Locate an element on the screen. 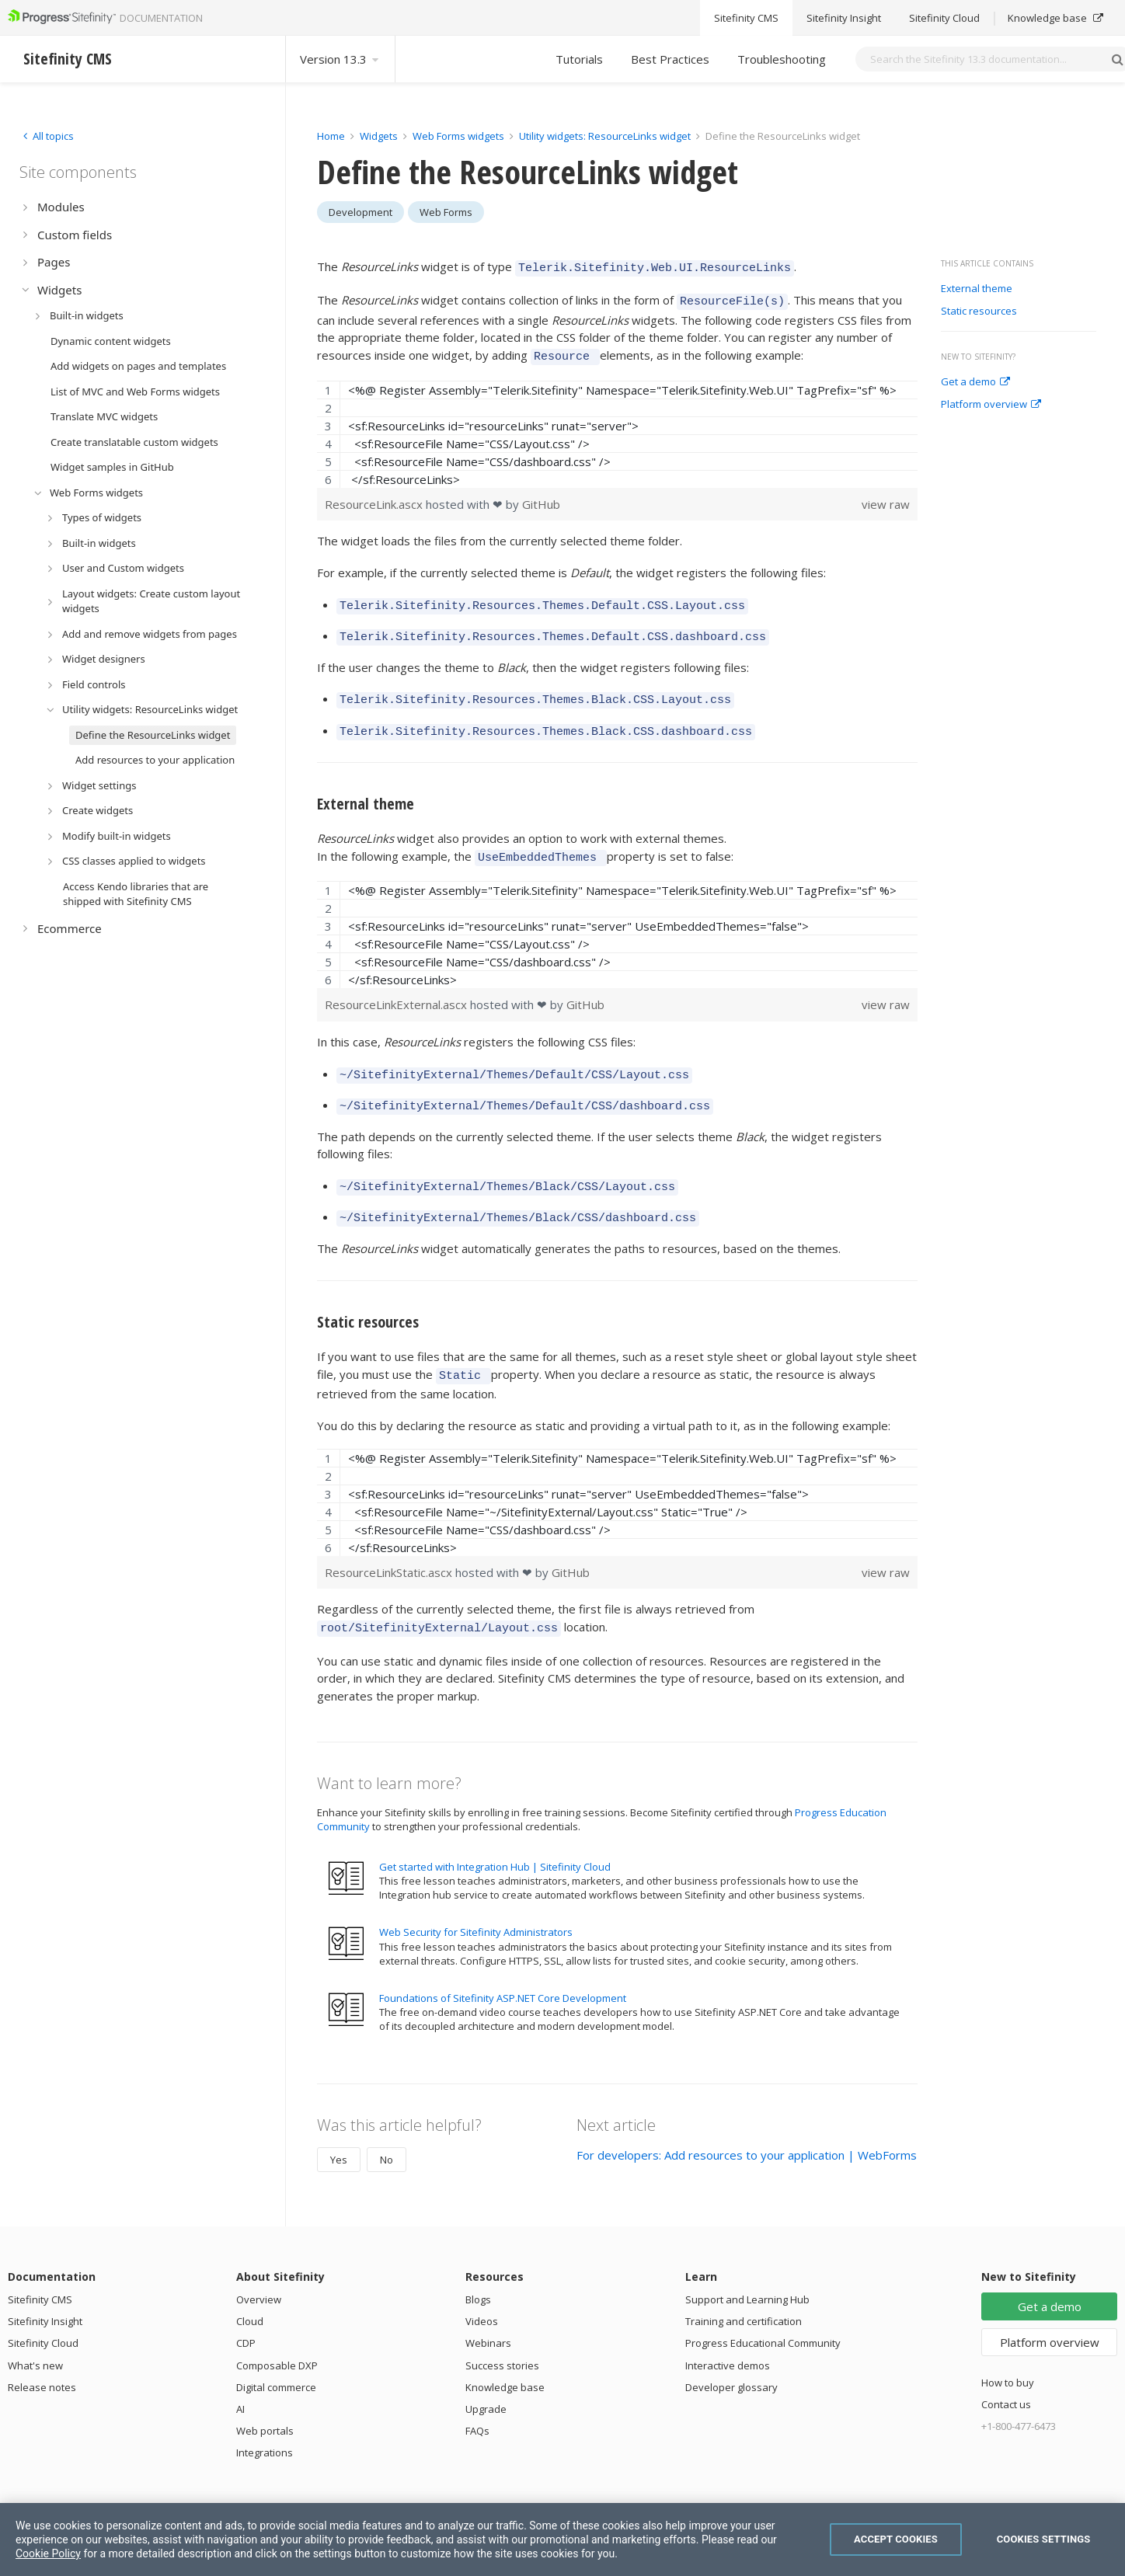 This screenshot has width=1125, height=2576. Sitefinity CMS is located at coordinates (40, 2267).